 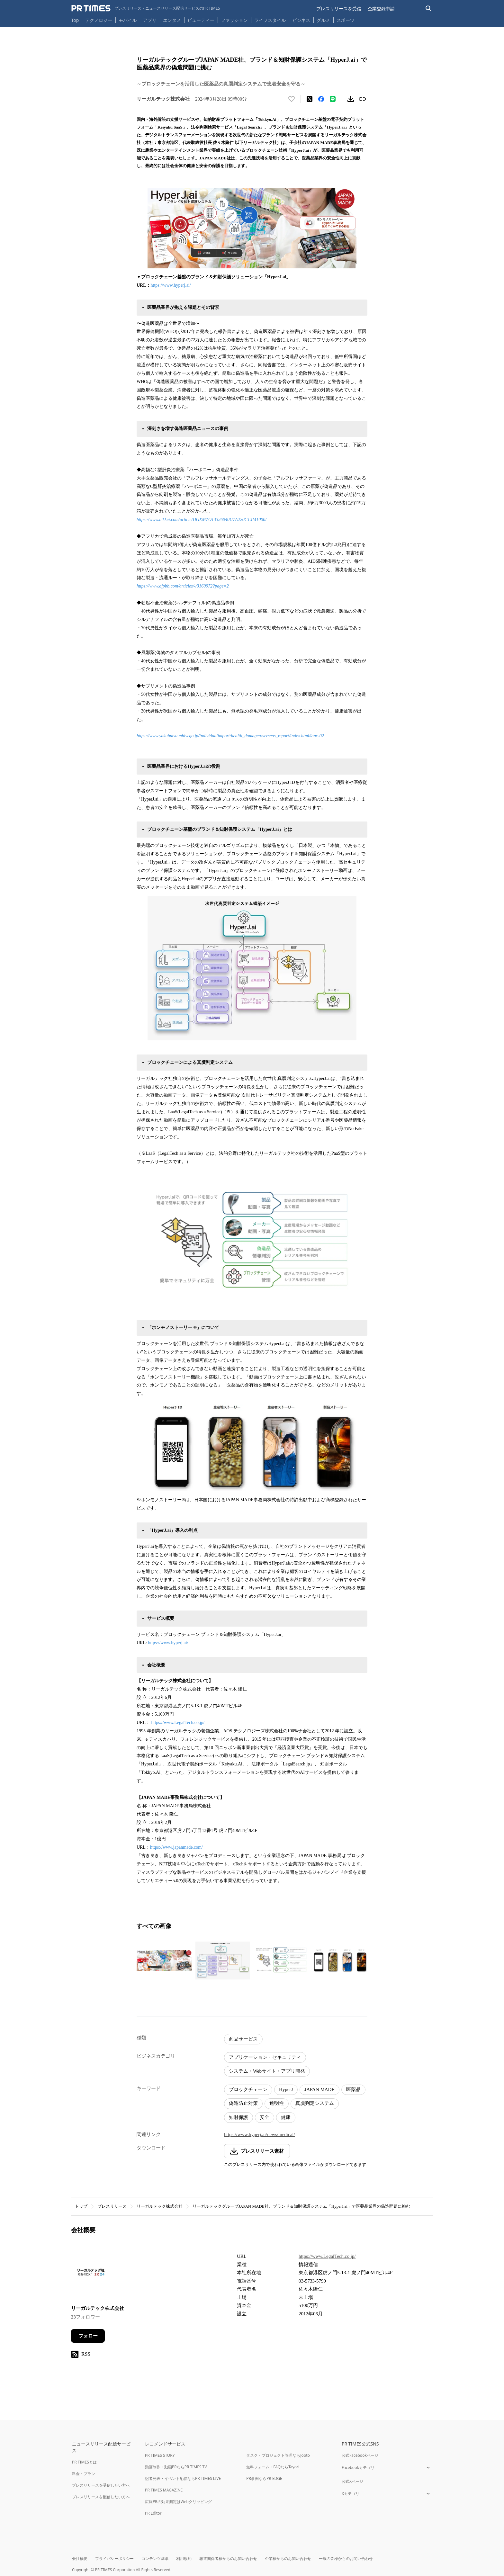 What do you see at coordinates (75, 20) in the screenshot?
I see `Top` at bounding box center [75, 20].